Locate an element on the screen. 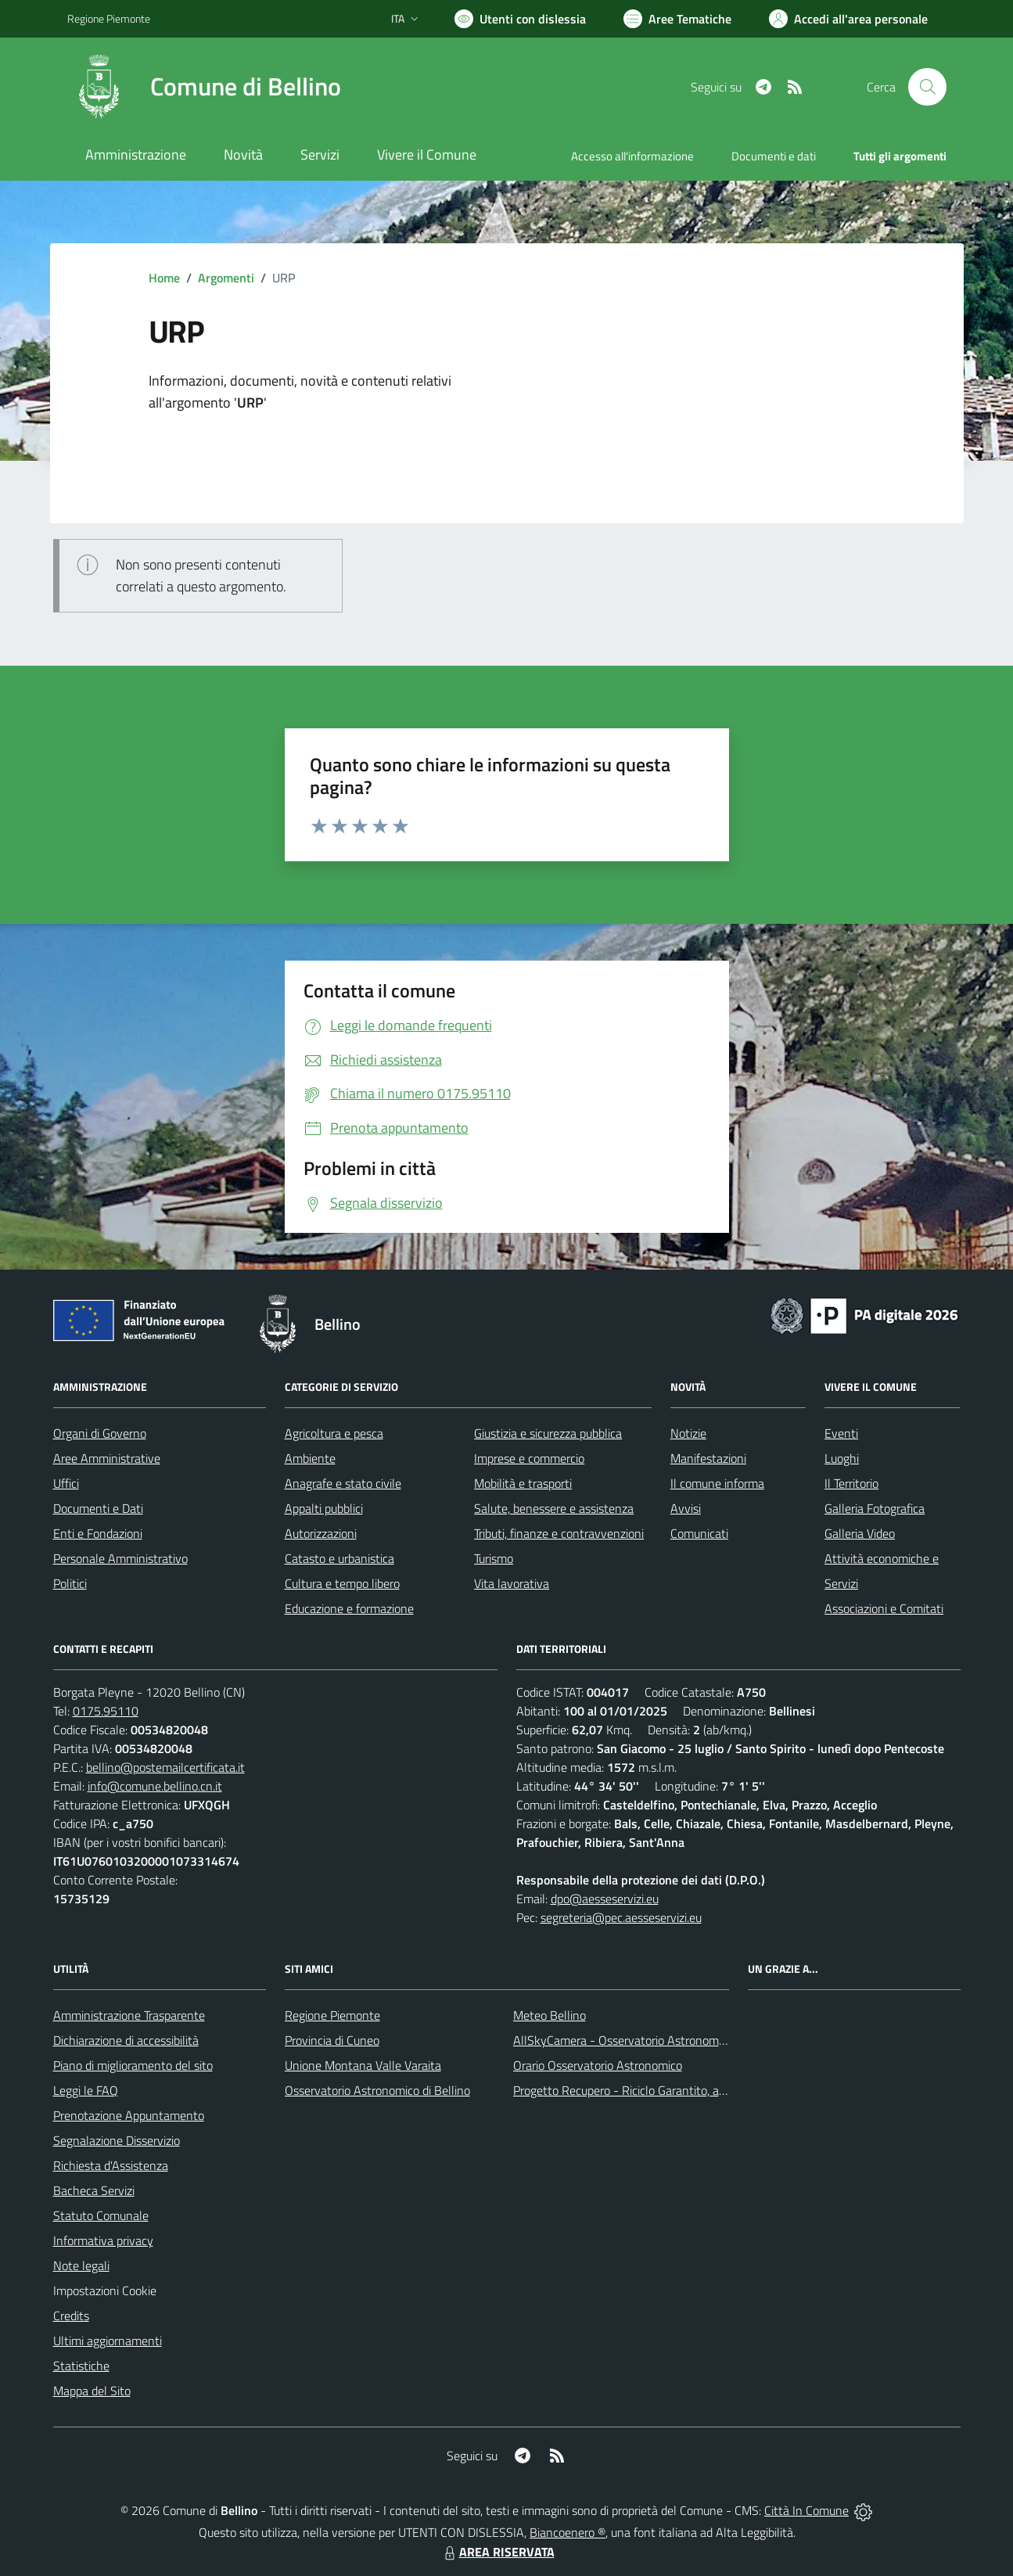 Image resolution: width=1013 pixels, height=2576 pixels. Manifestazioni is located at coordinates (708, 1458).